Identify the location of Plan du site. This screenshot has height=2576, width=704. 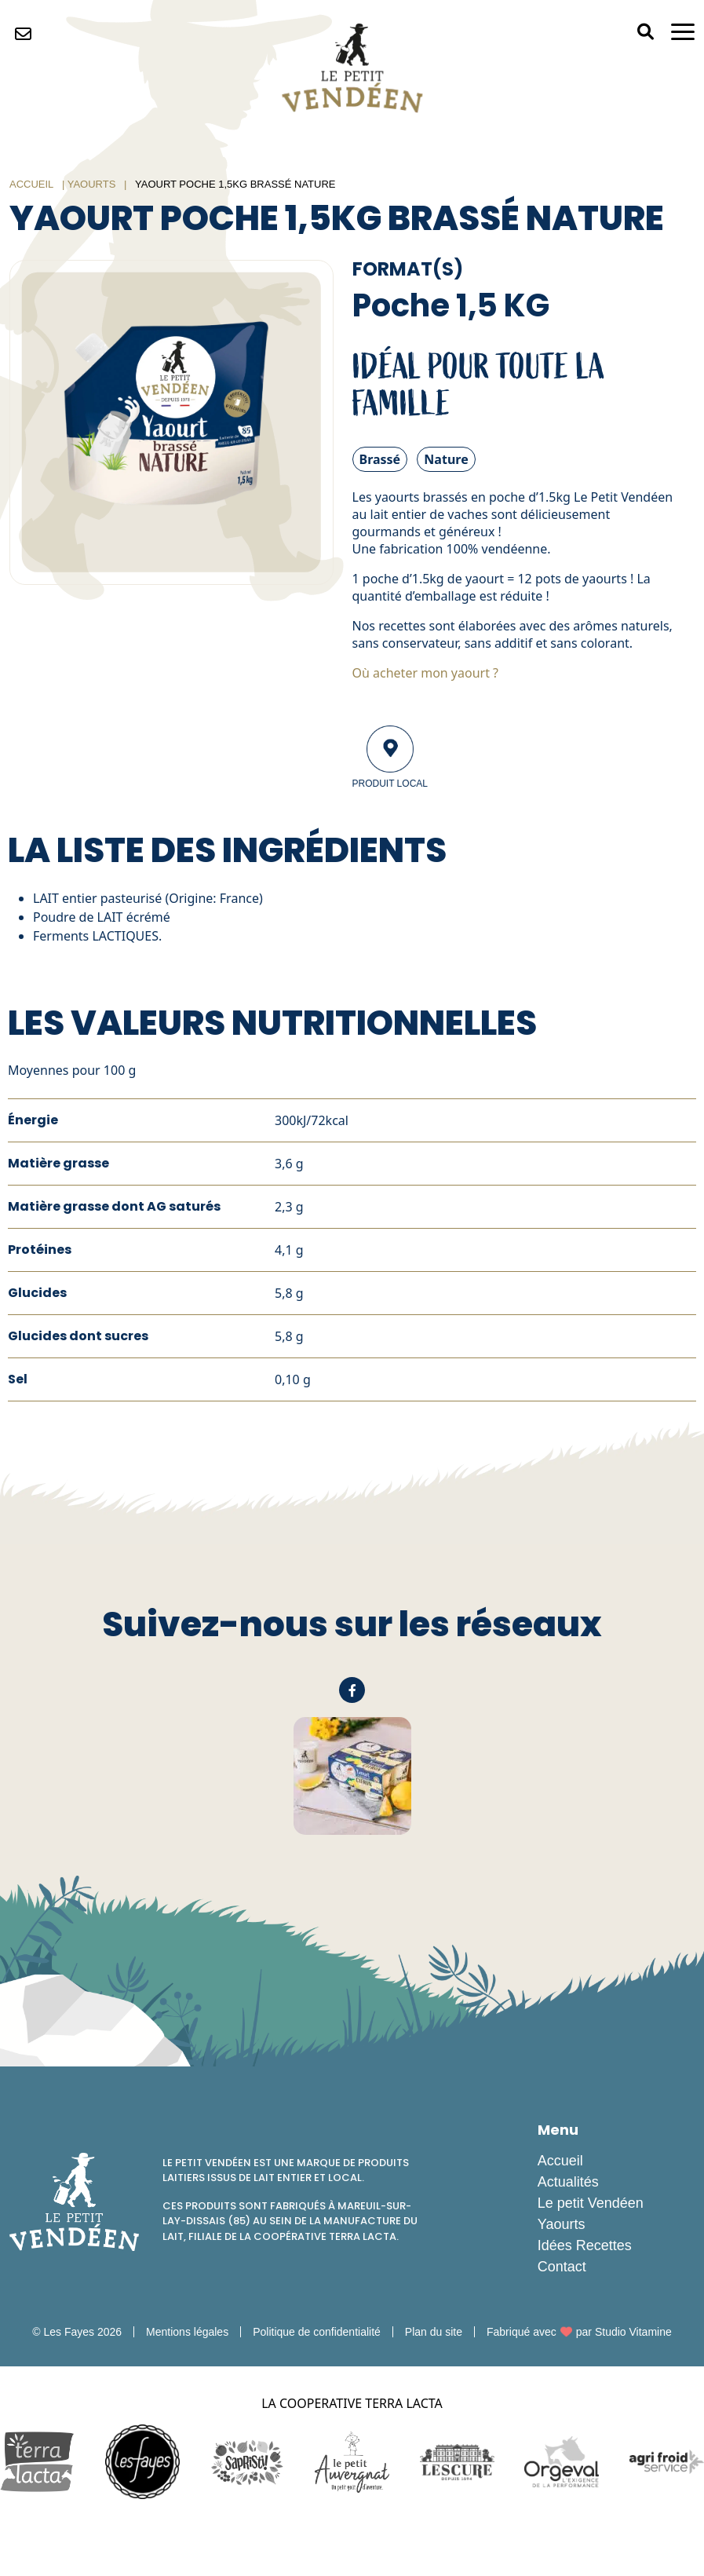
(433, 2332).